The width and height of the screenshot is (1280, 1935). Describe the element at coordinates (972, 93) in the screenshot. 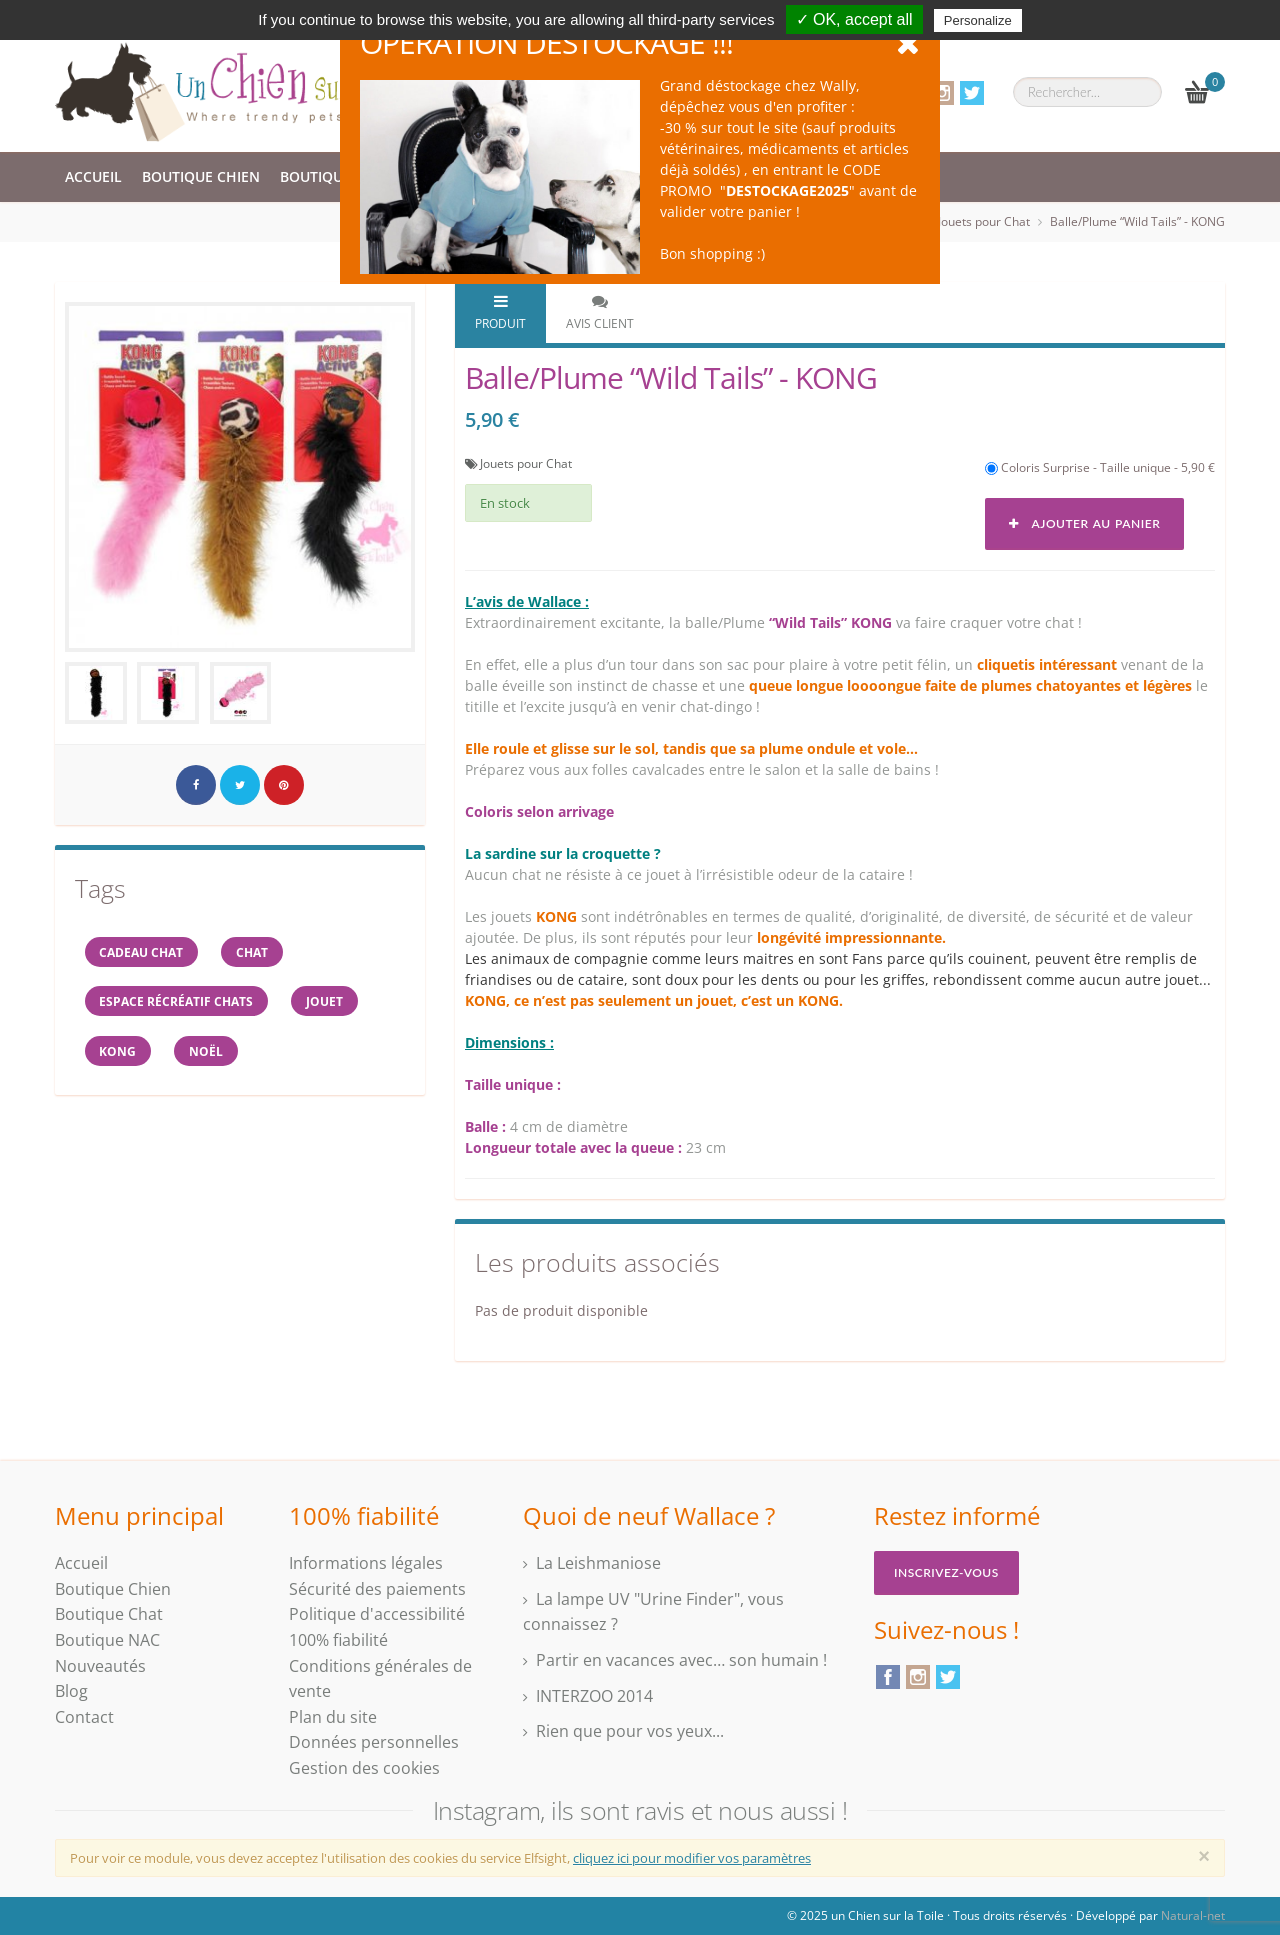

I see `Twitter` at that location.